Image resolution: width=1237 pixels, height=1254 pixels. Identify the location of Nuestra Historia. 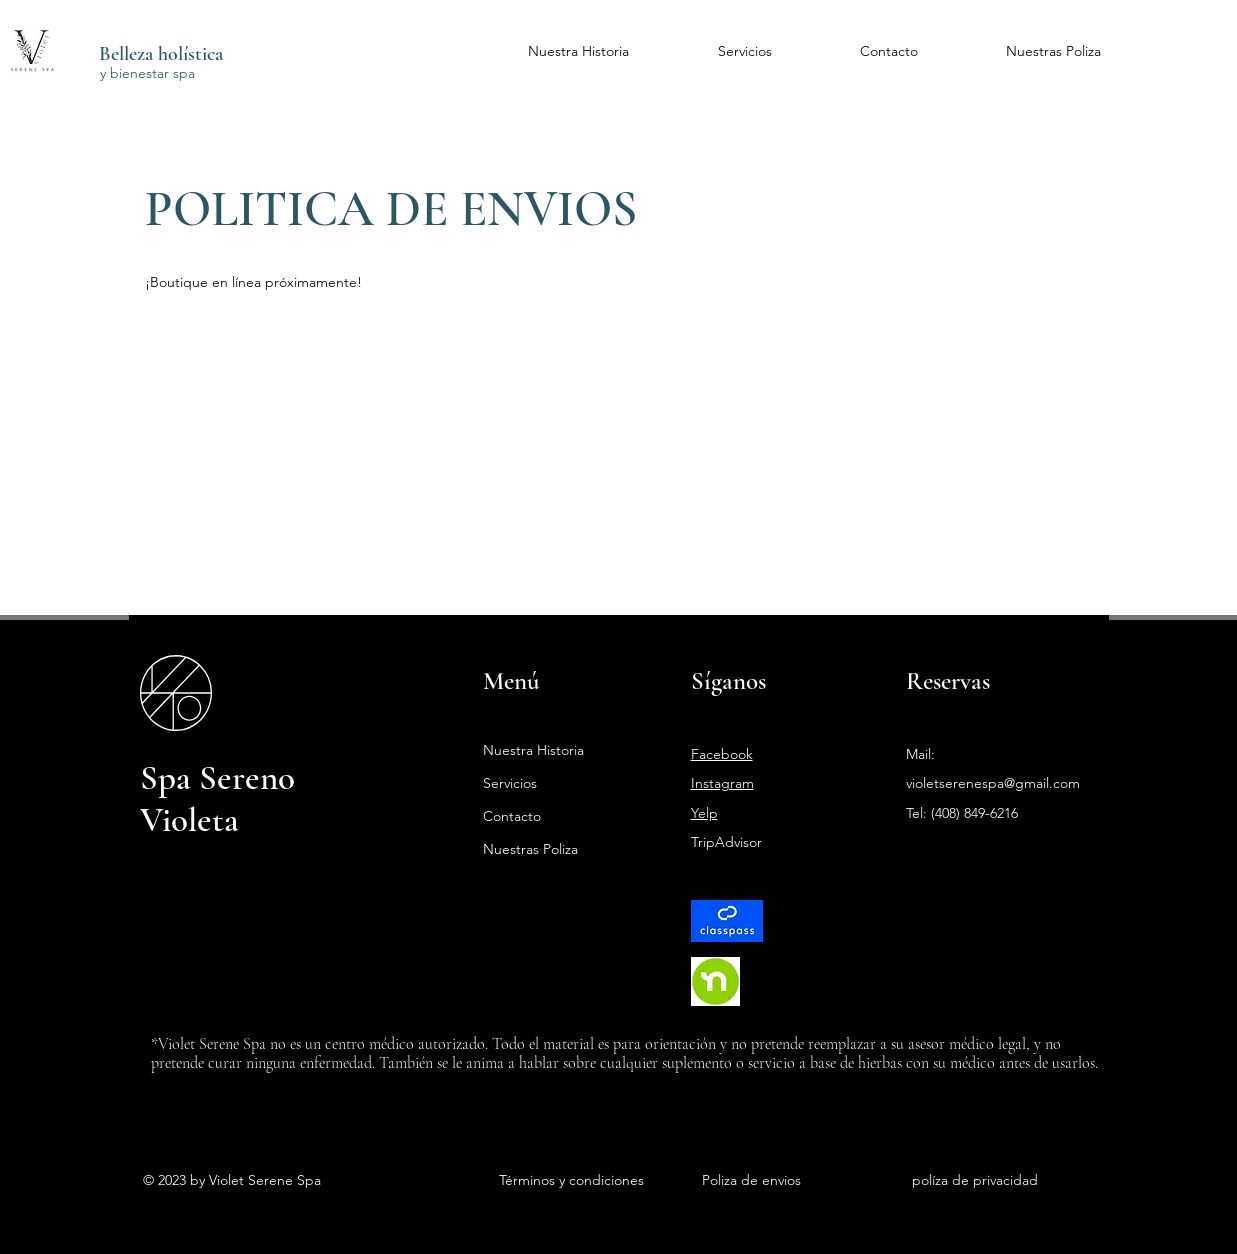
(533, 750).